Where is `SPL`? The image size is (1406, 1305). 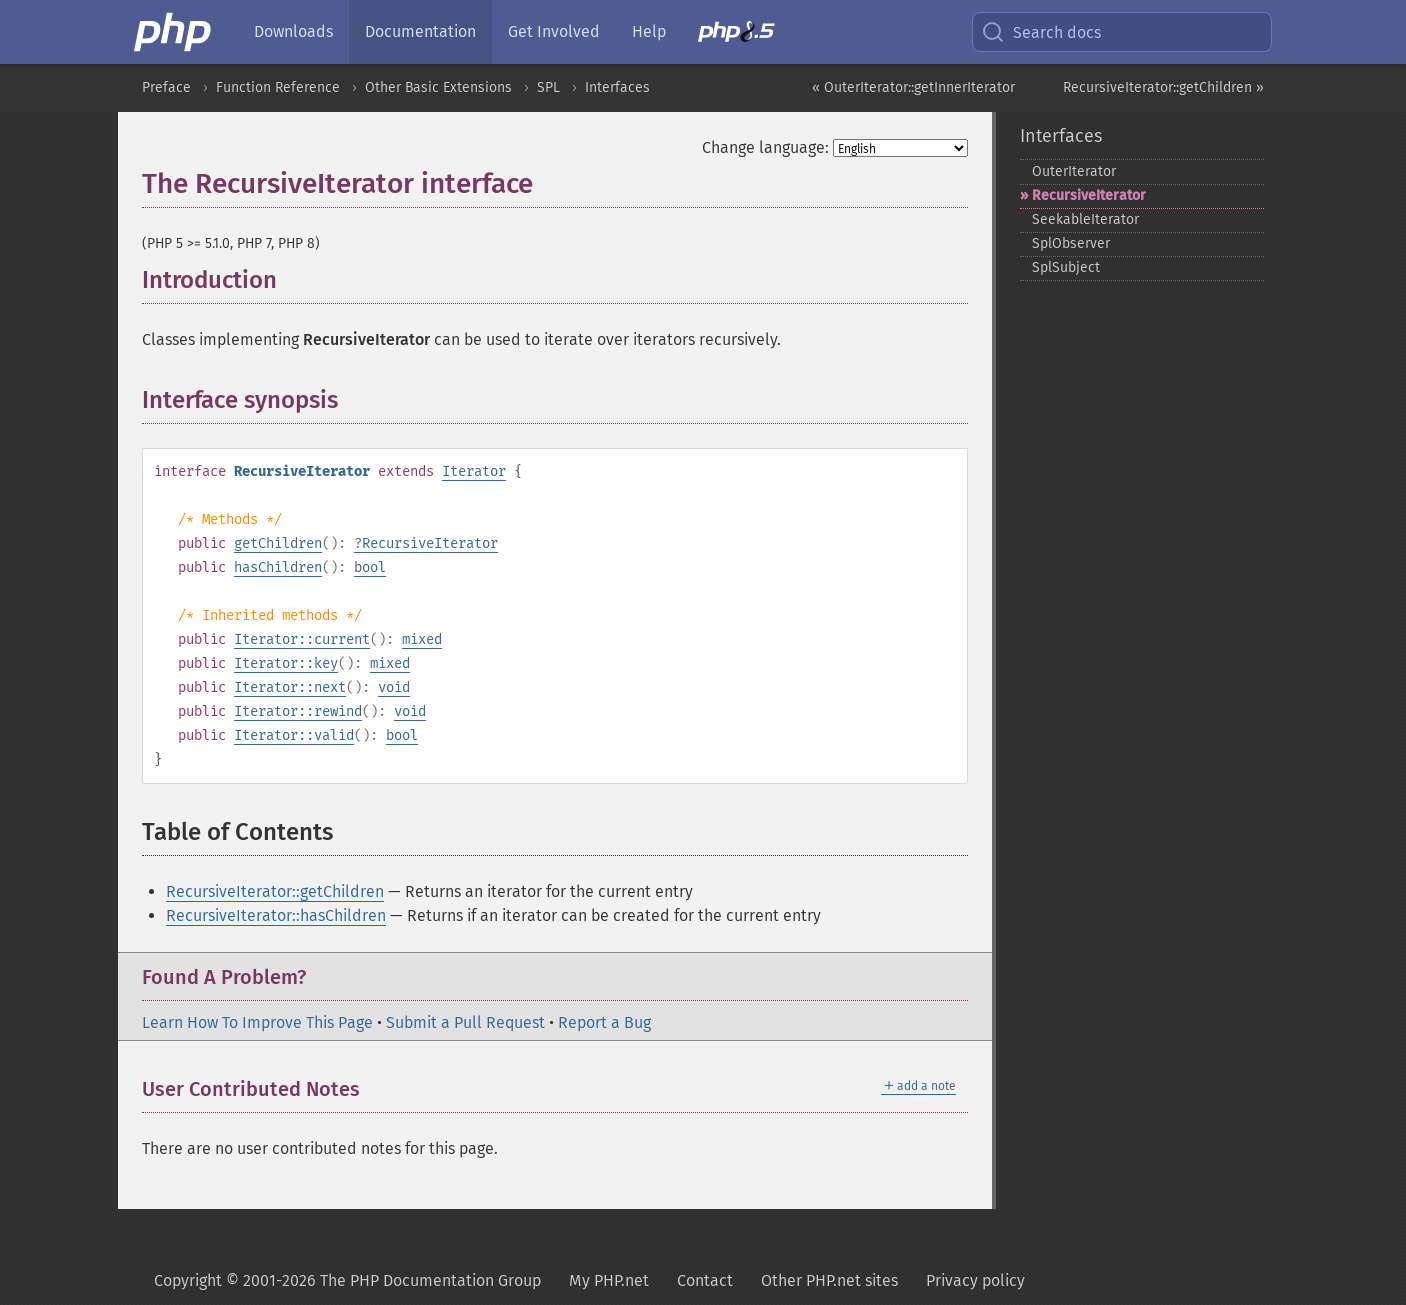 SPL is located at coordinates (548, 87).